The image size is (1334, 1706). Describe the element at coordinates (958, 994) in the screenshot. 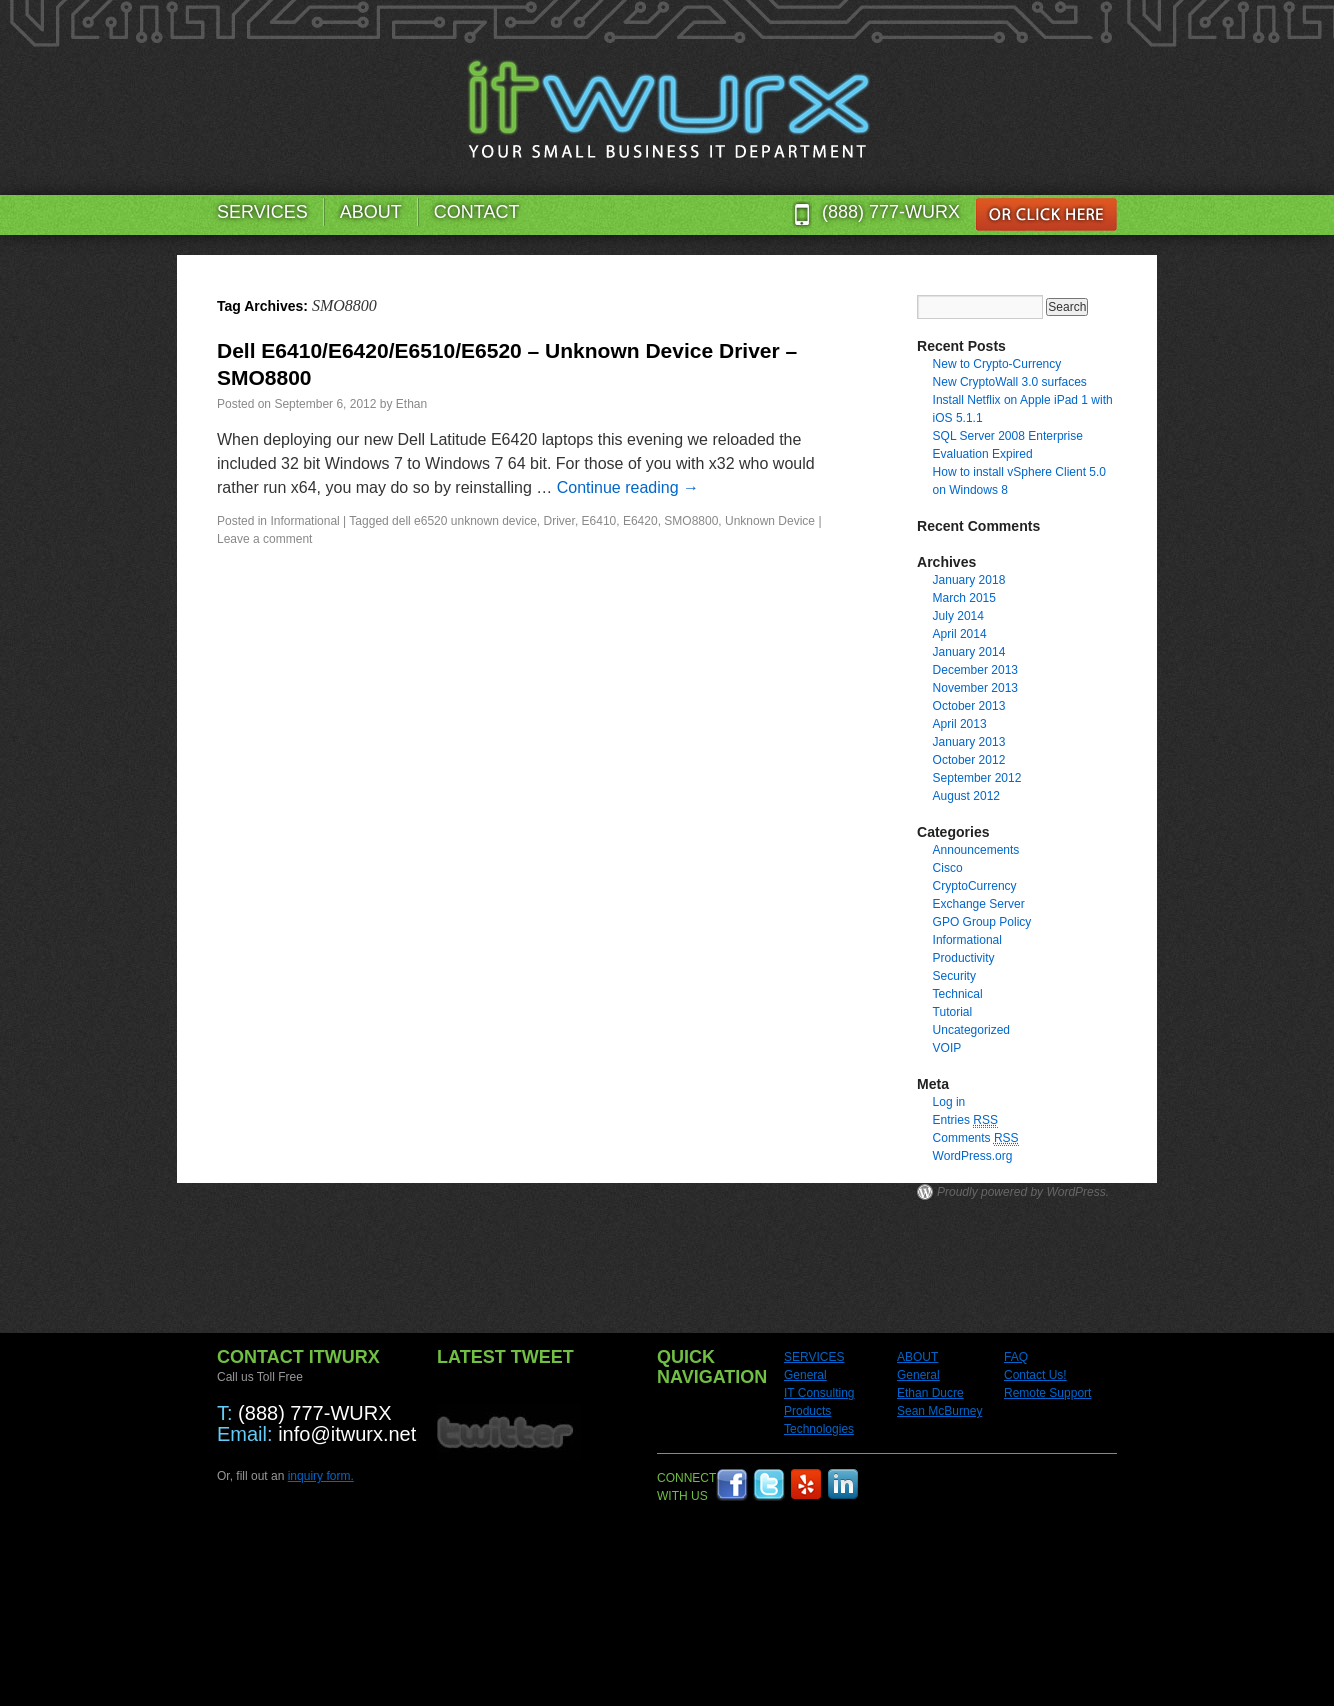

I see `Technical` at that location.